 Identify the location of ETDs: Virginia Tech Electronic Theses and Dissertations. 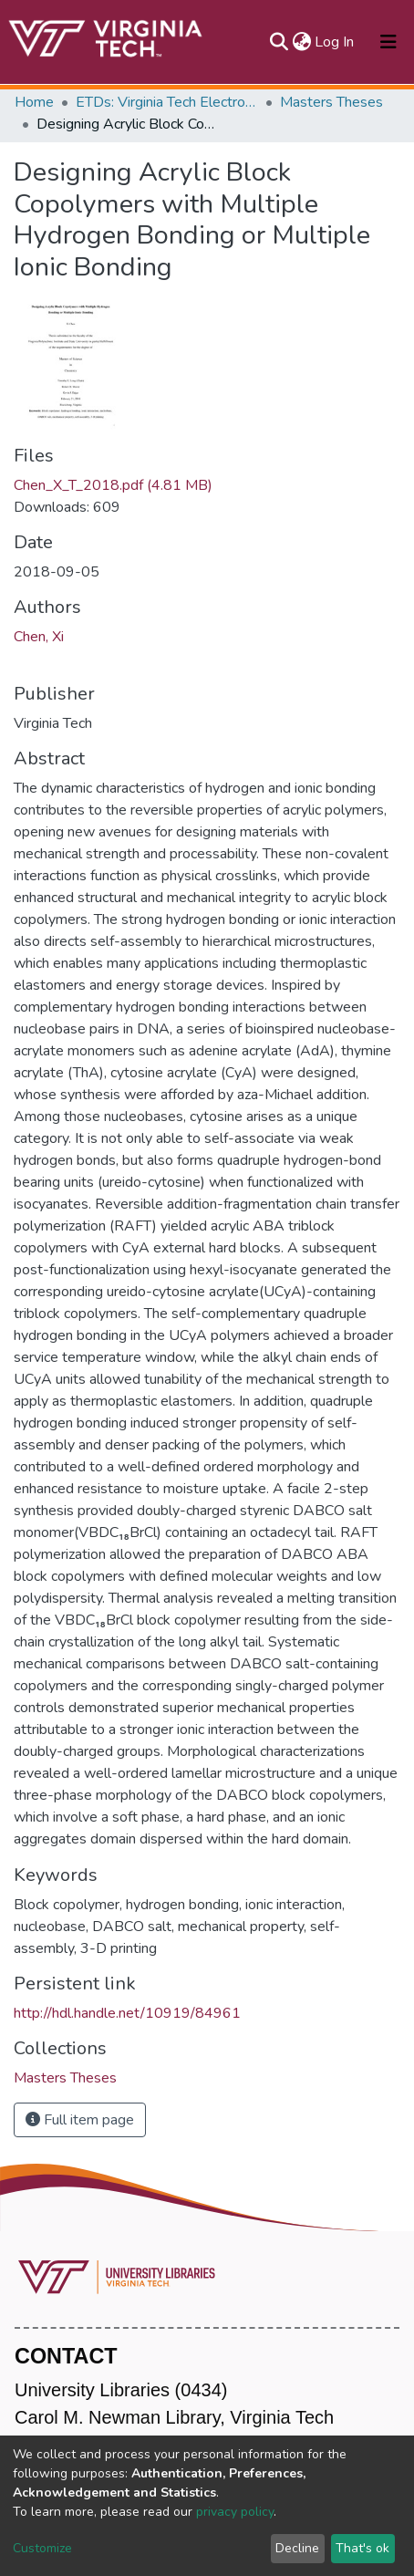
(167, 102).